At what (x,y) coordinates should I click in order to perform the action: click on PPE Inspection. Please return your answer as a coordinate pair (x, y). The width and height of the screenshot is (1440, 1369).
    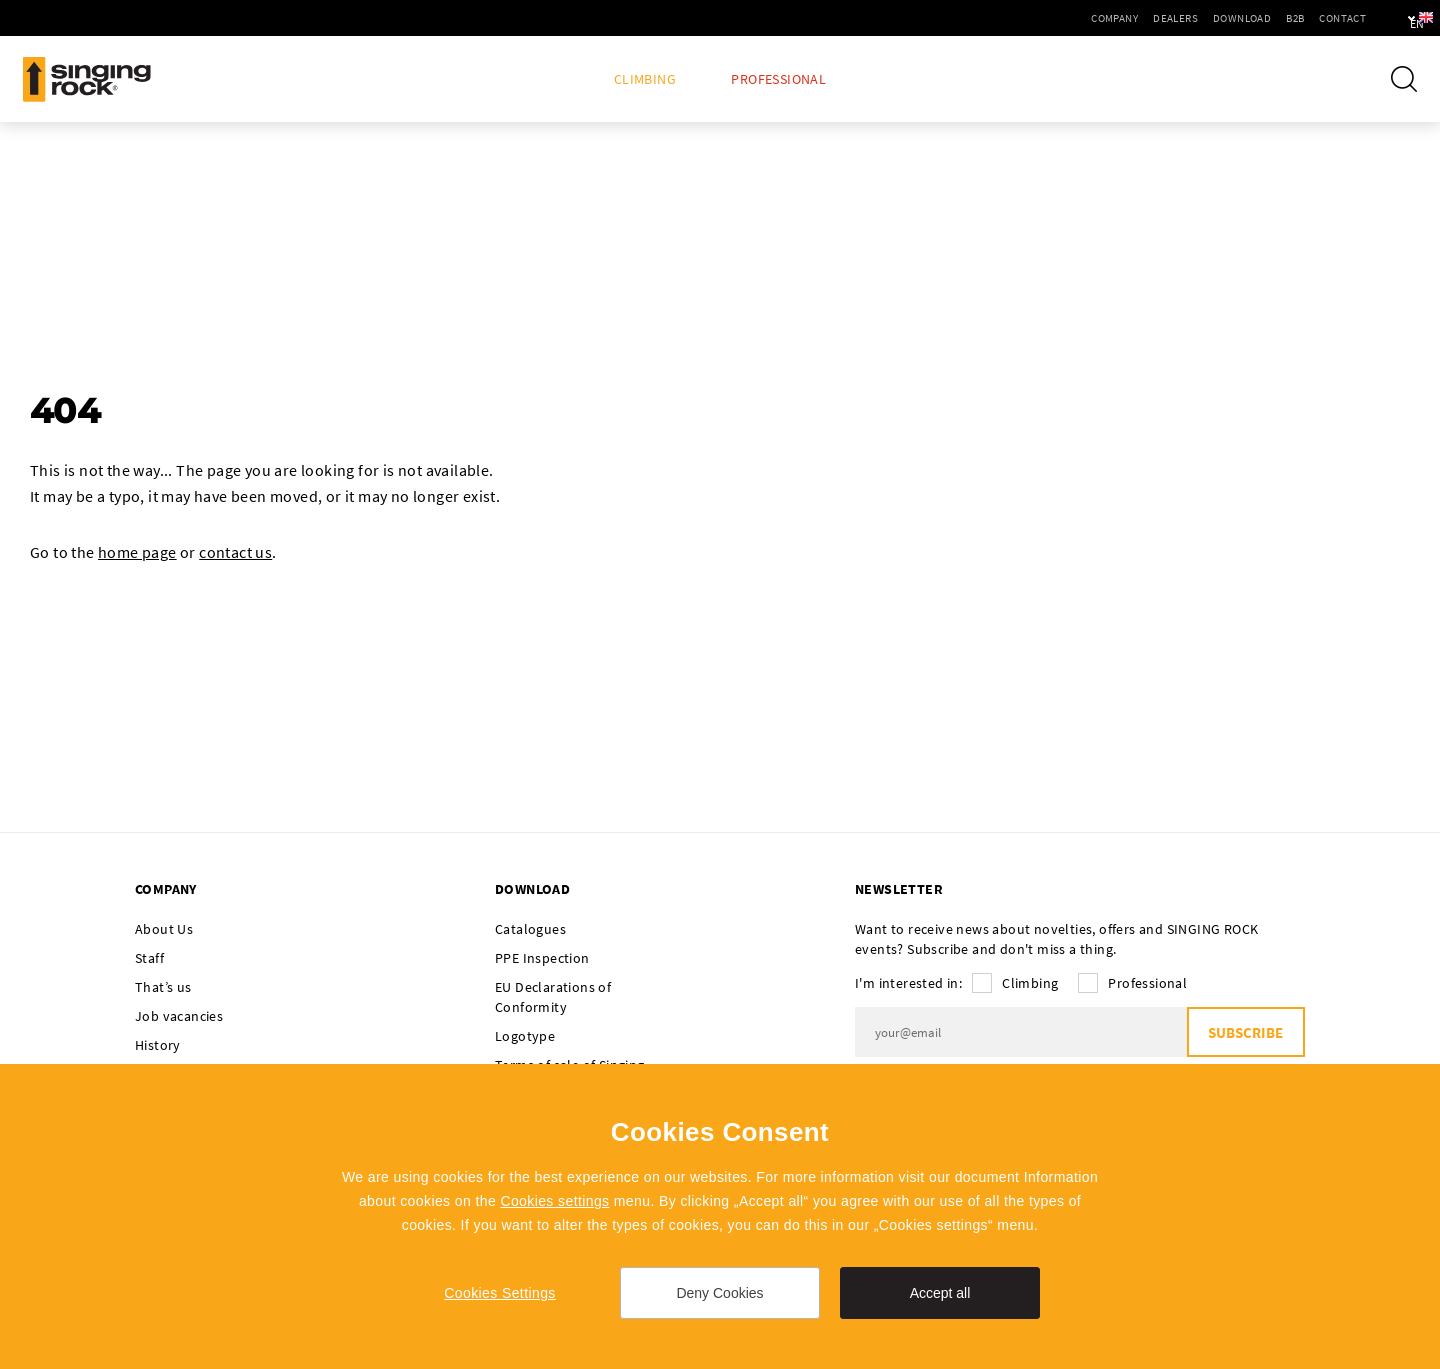
    Looking at the image, I should click on (542, 958).